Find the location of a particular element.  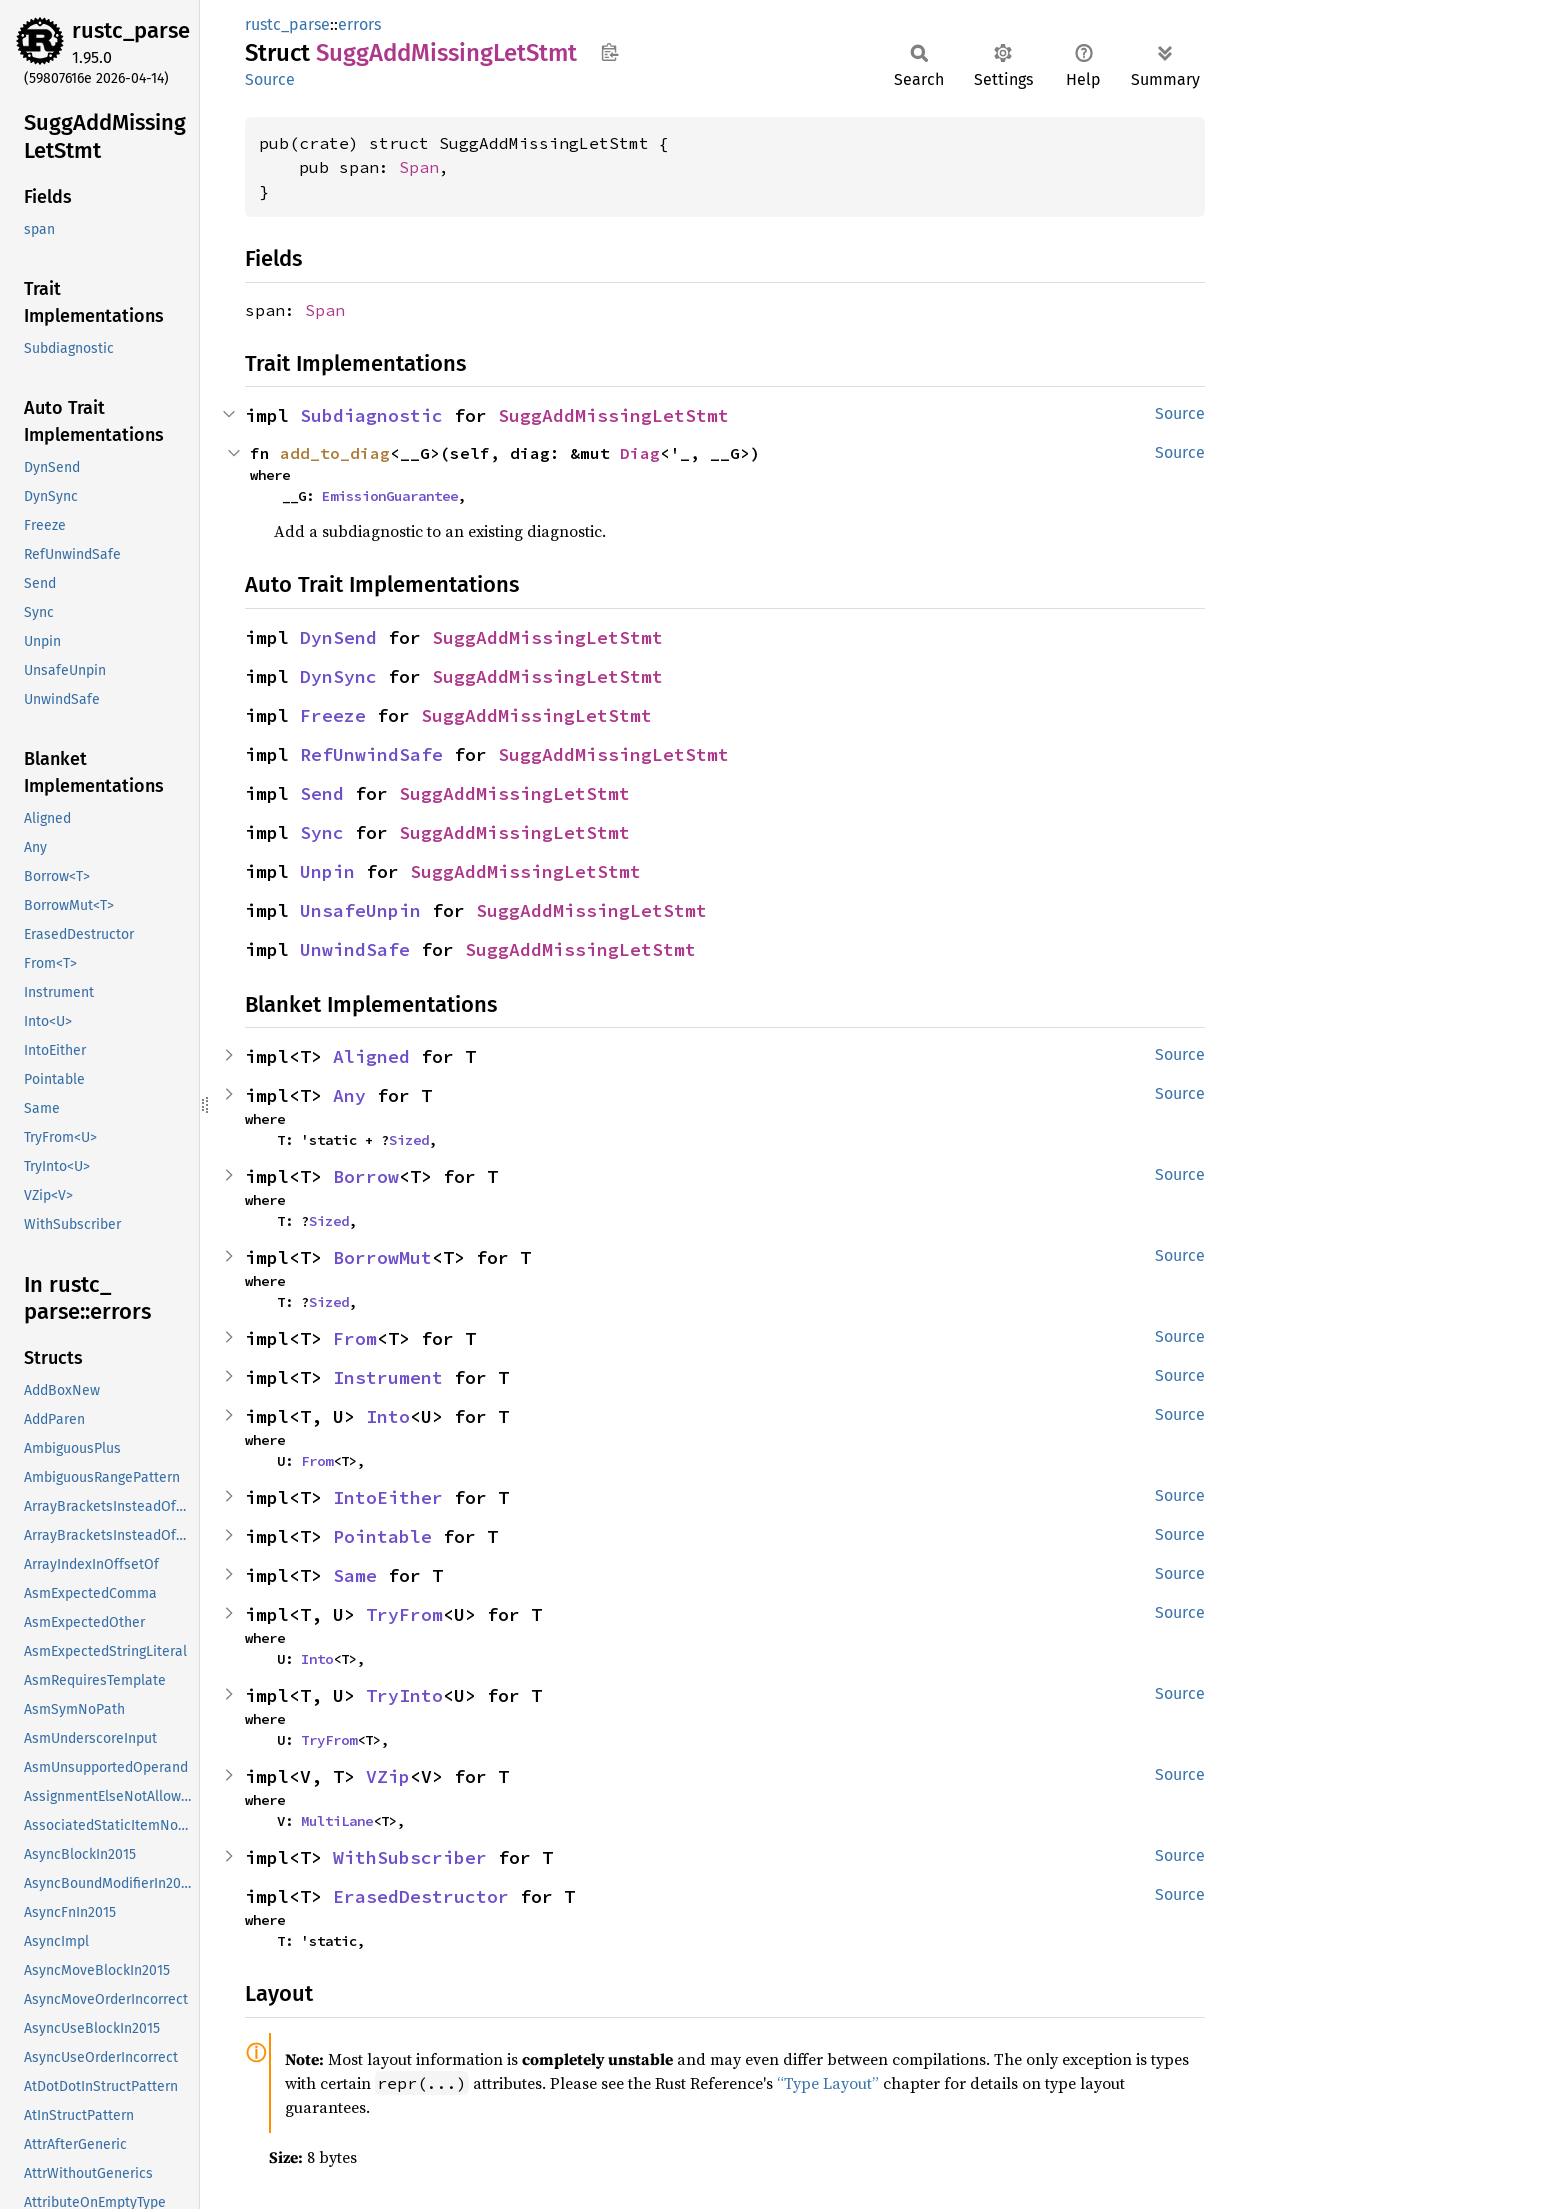

Sized is located at coordinates (409, 1140).